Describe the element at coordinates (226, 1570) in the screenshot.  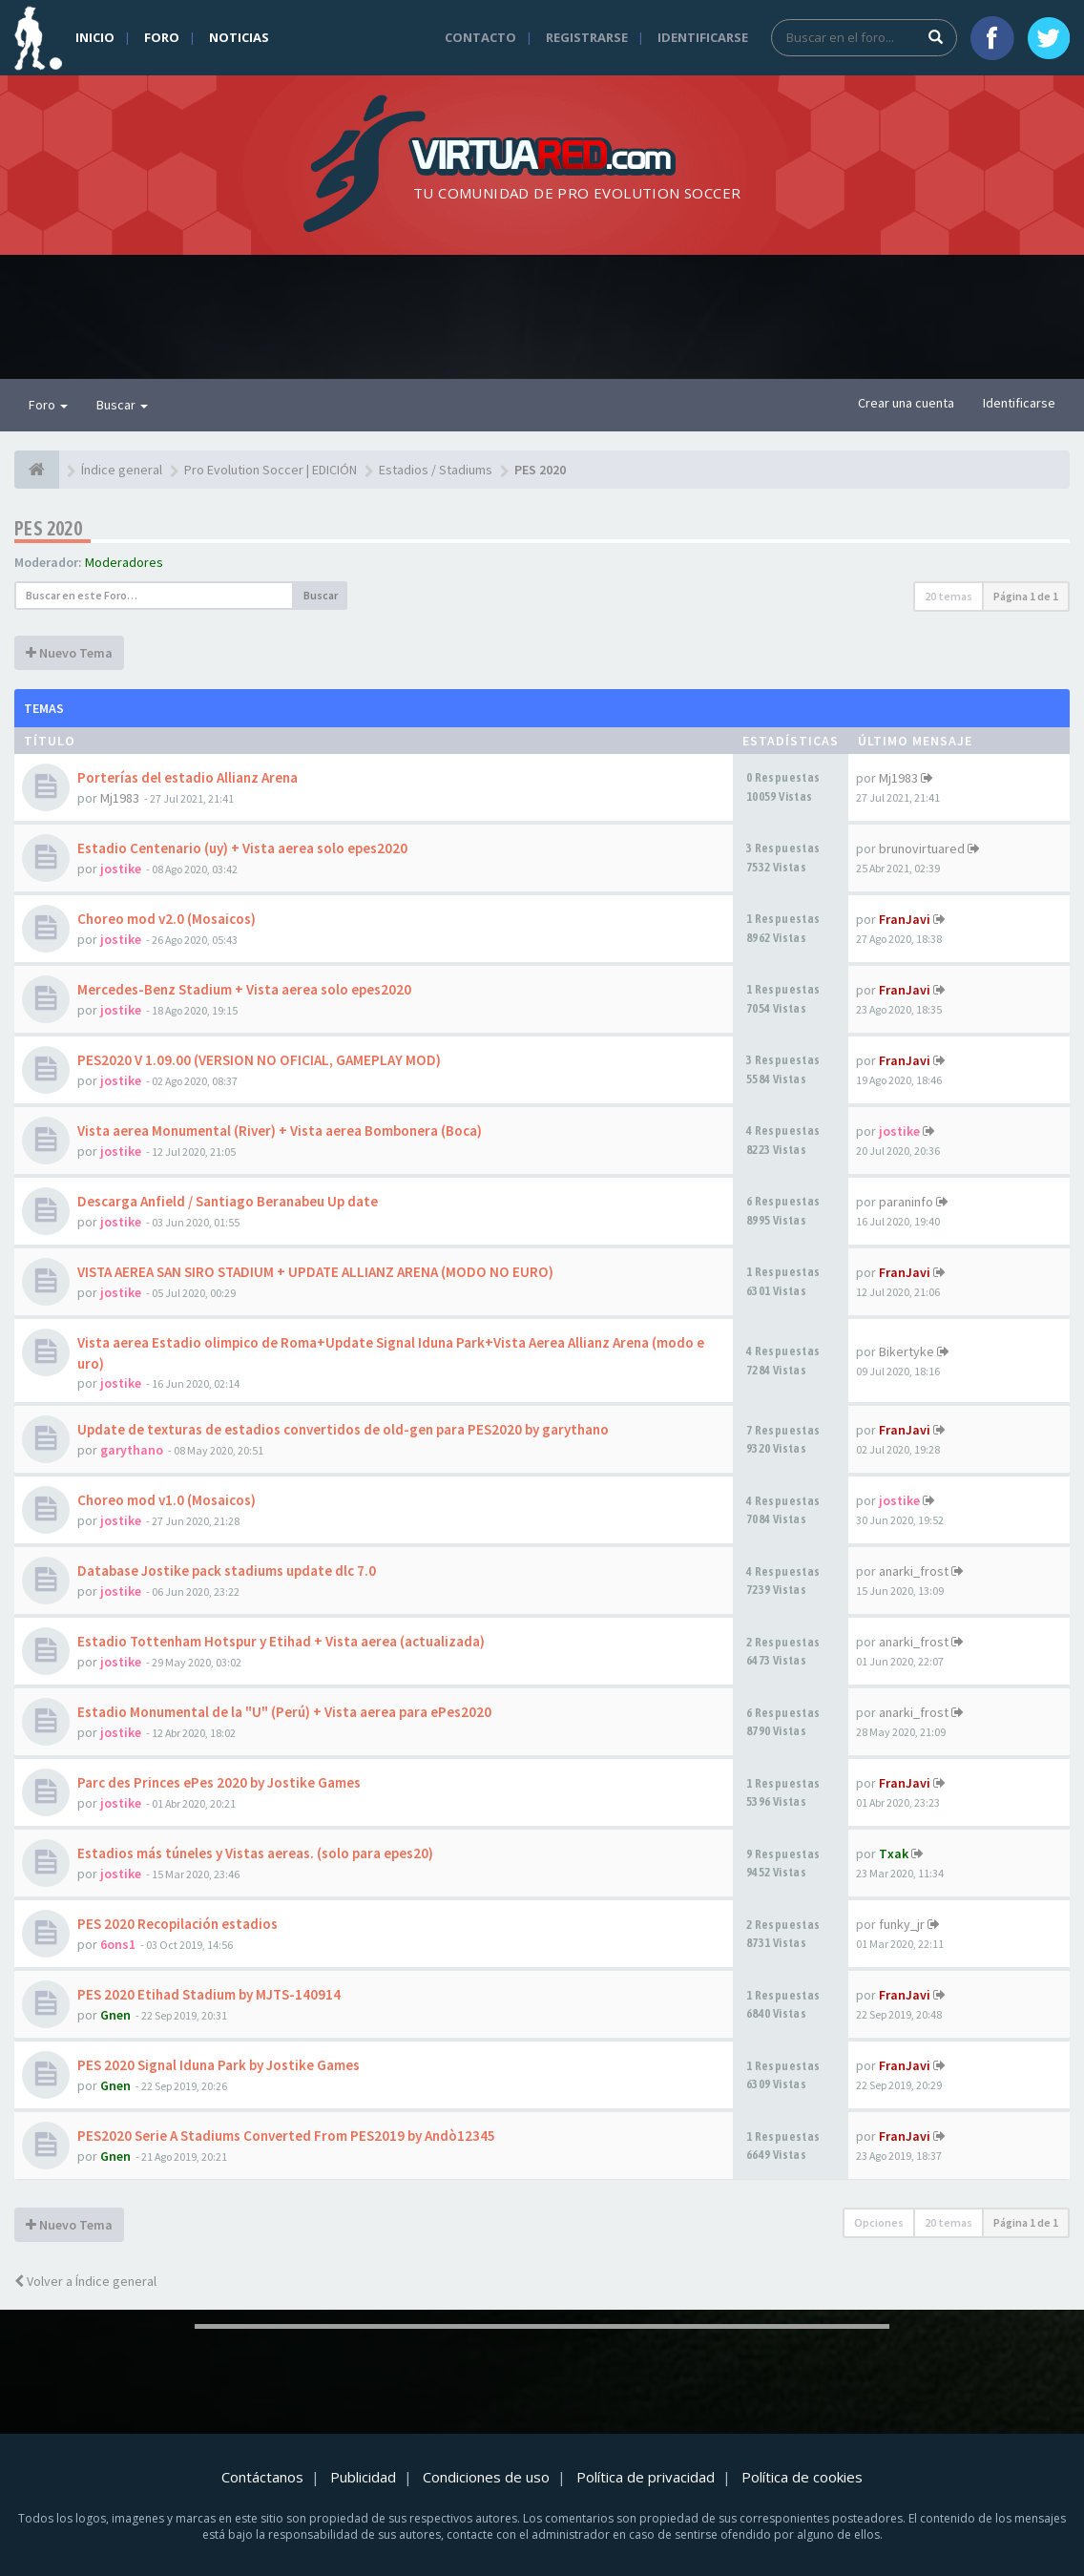
I see `Database Jostike pack stadiums update dlc 7.0` at that location.